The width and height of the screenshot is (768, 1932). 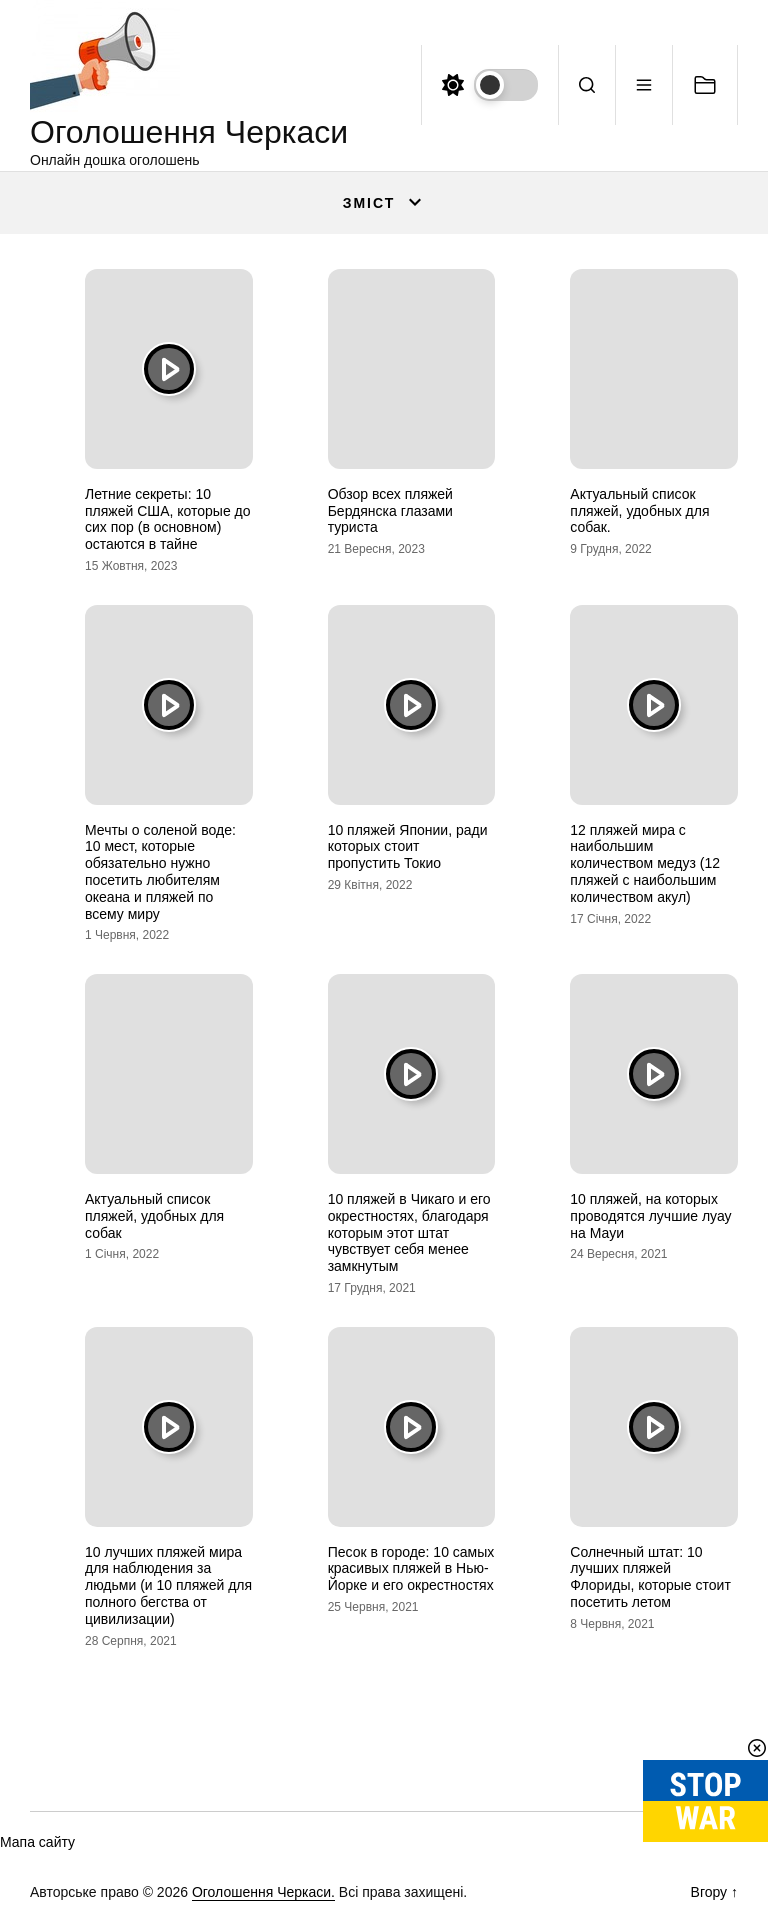 I want to click on 10 пляжей Японии, ради которых стоит пропустить Токио, so click(x=408, y=847).